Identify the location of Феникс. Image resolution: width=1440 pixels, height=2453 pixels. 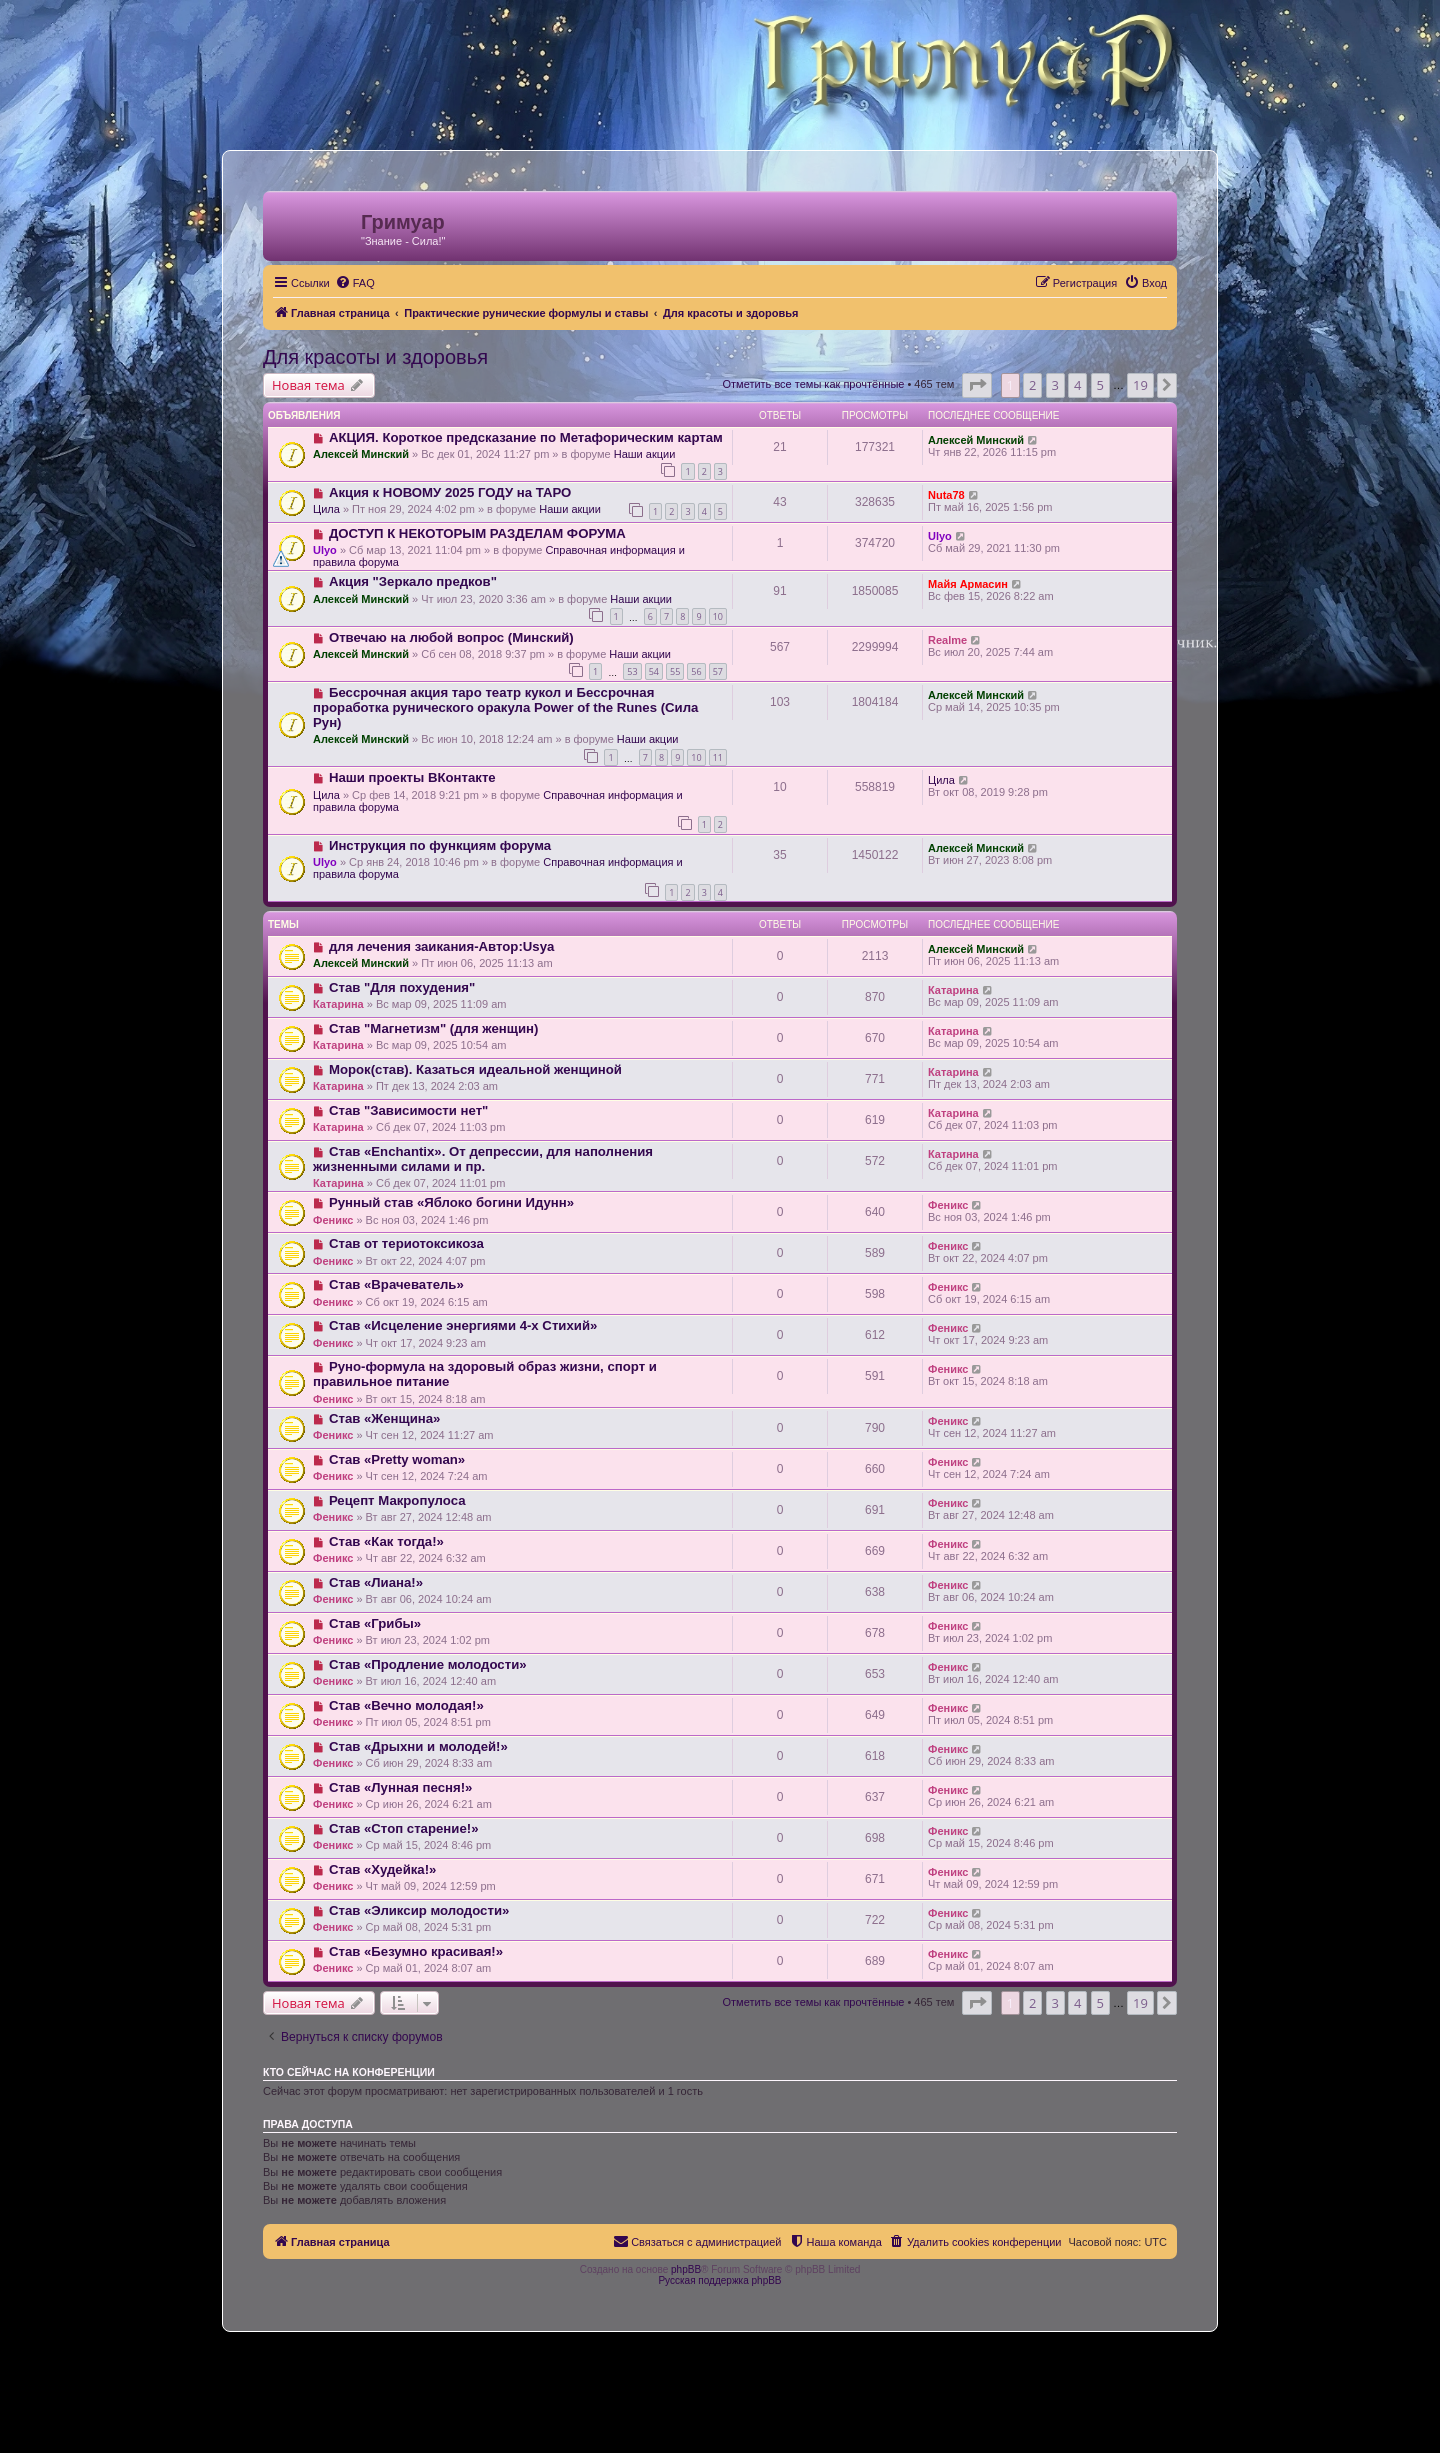
(333, 1220).